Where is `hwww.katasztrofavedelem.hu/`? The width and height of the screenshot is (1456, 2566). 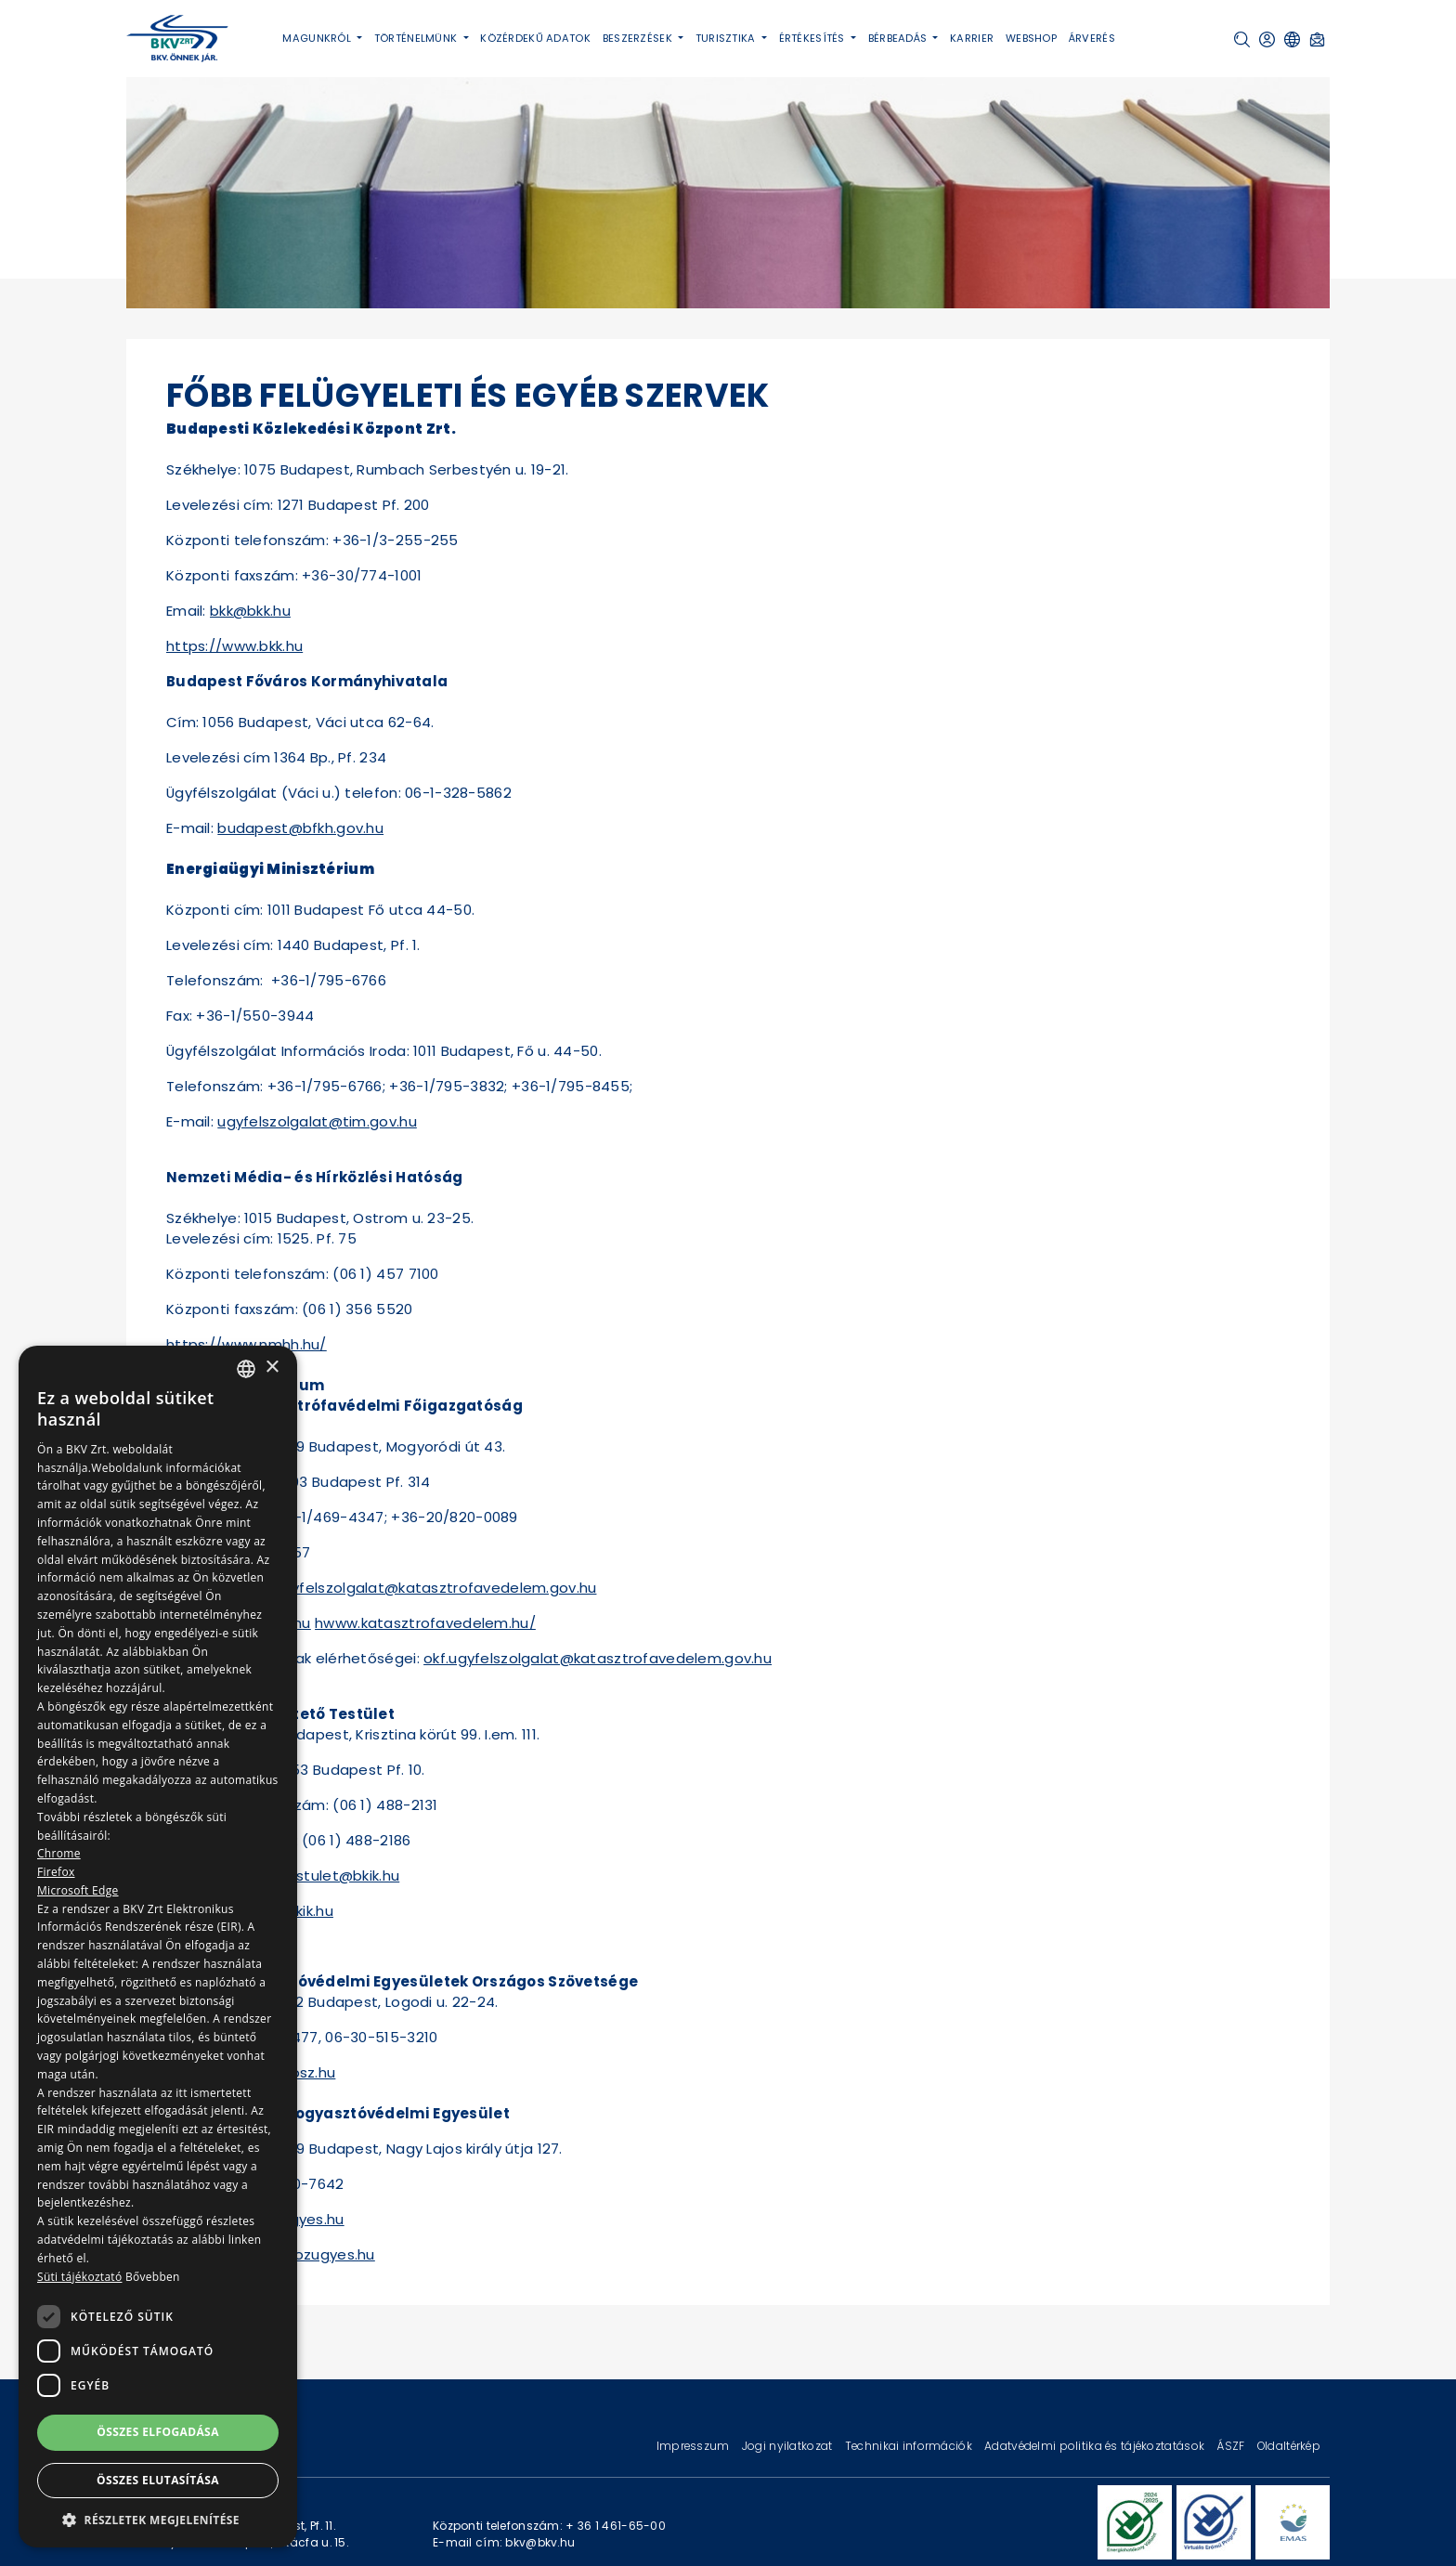
hwww.katasztrofavedelem.hu/ is located at coordinates (425, 1623).